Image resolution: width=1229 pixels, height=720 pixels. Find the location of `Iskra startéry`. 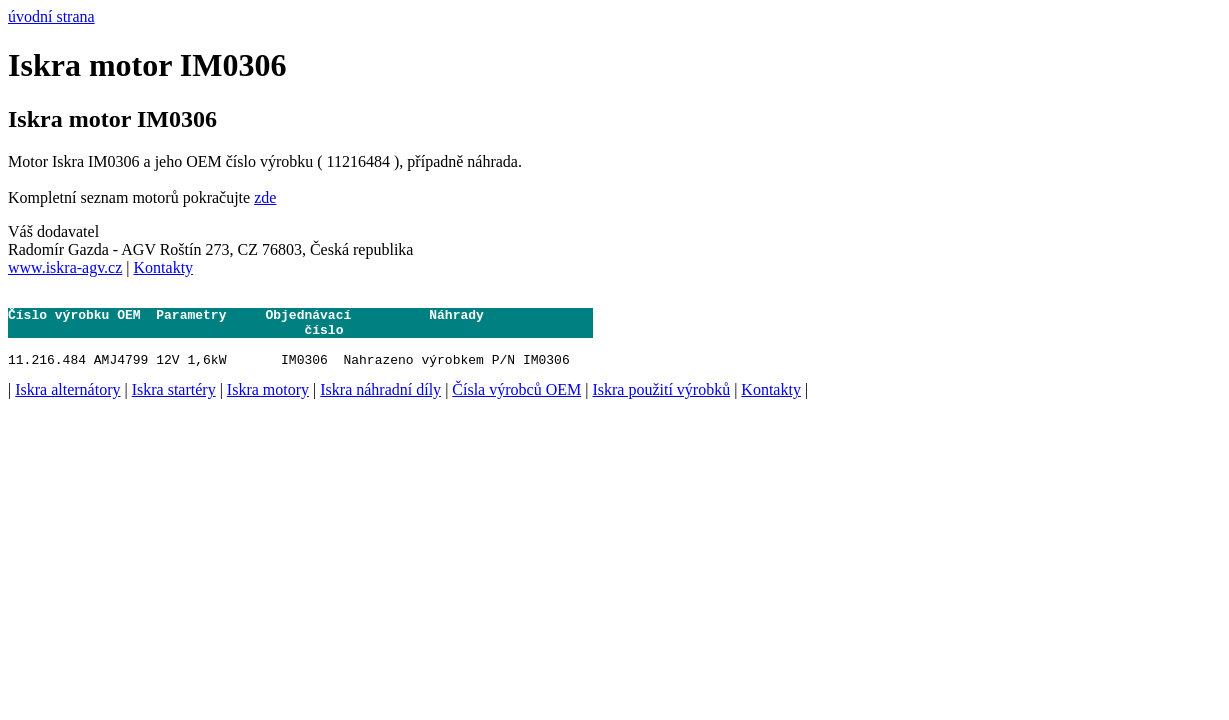

Iskra startéry is located at coordinates (174, 404).